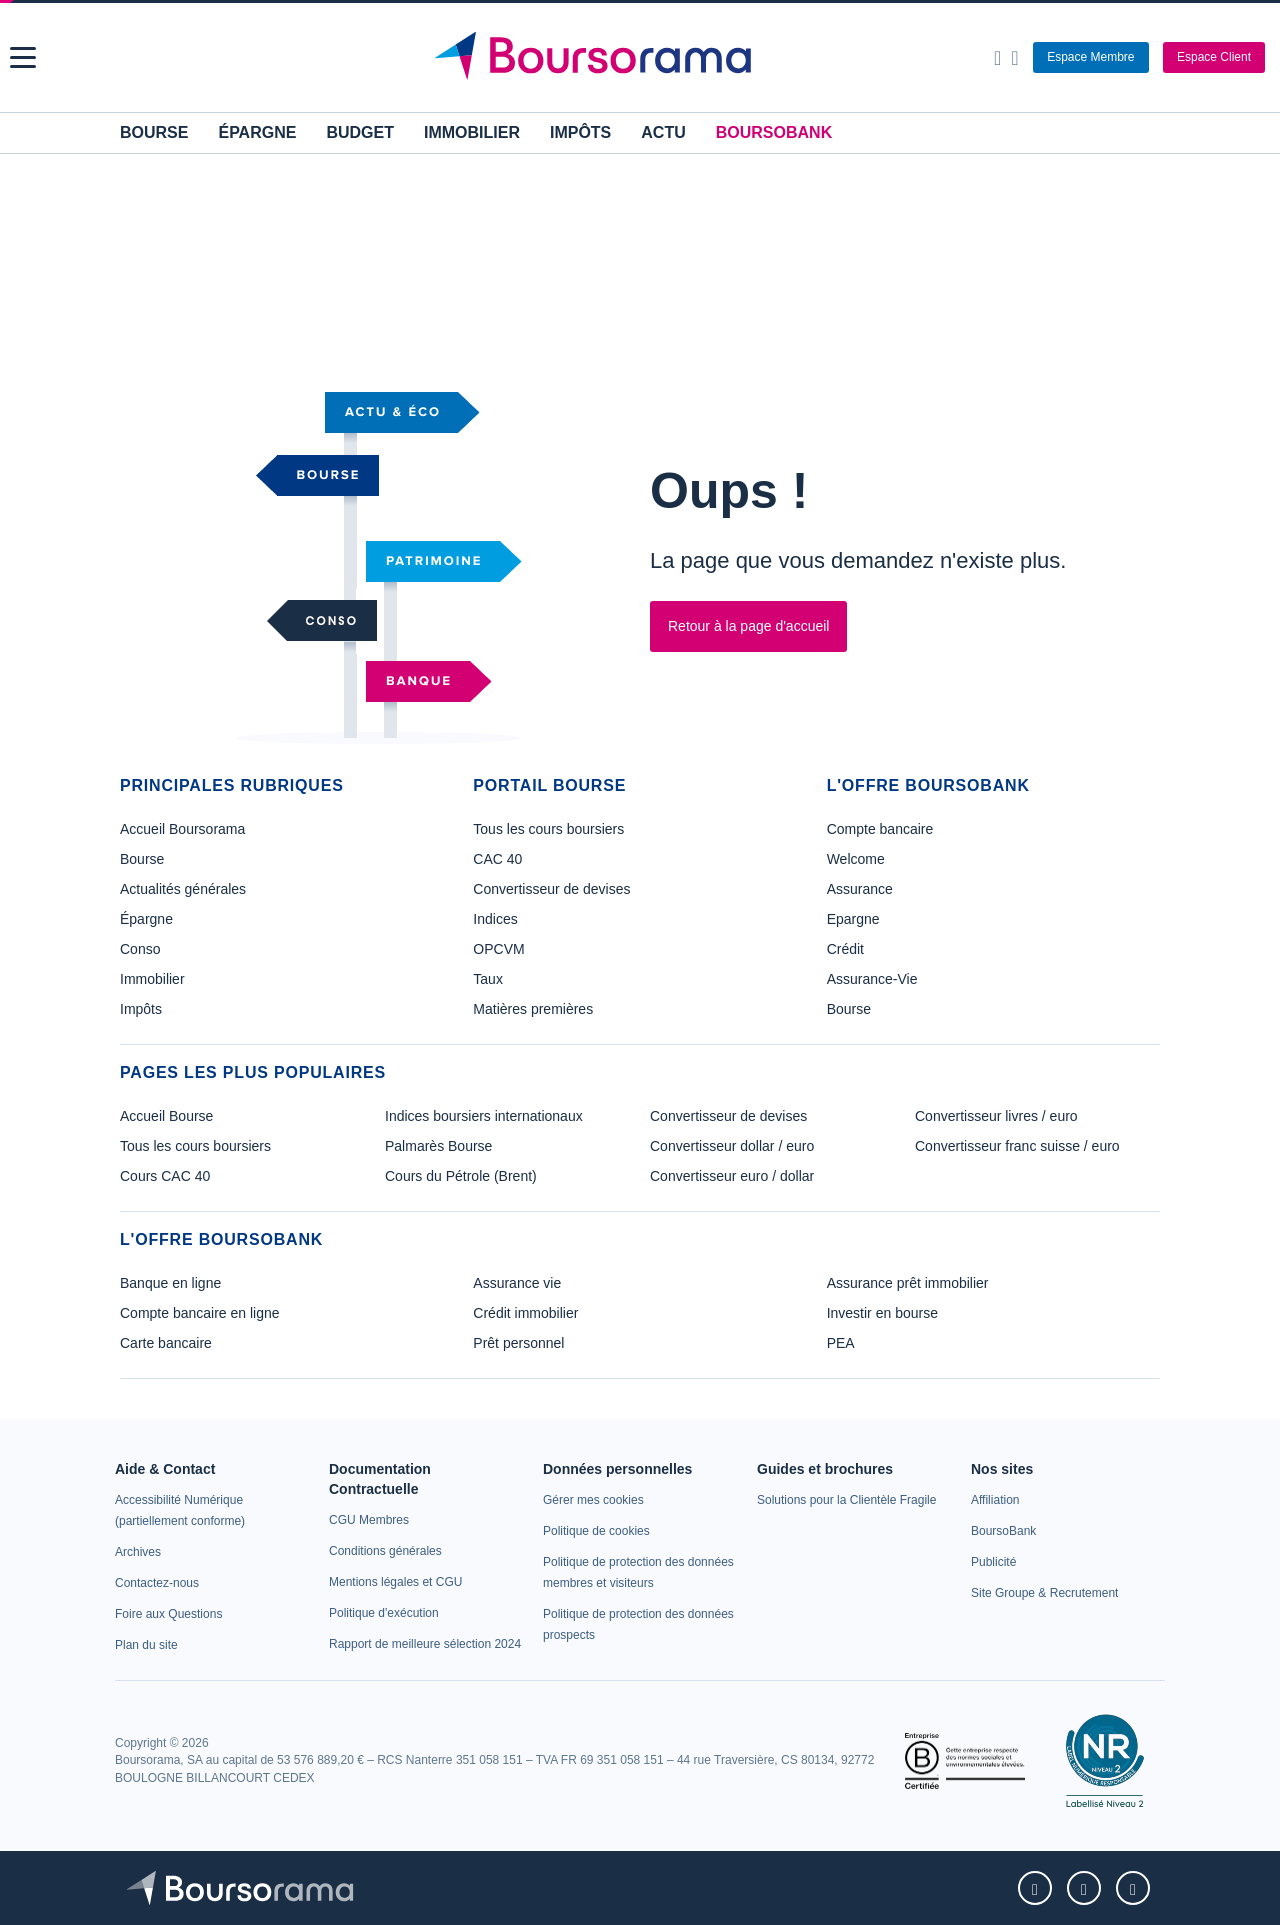 Image resolution: width=1280 pixels, height=1925 pixels. I want to click on CAC 40 [link], so click(497, 859).